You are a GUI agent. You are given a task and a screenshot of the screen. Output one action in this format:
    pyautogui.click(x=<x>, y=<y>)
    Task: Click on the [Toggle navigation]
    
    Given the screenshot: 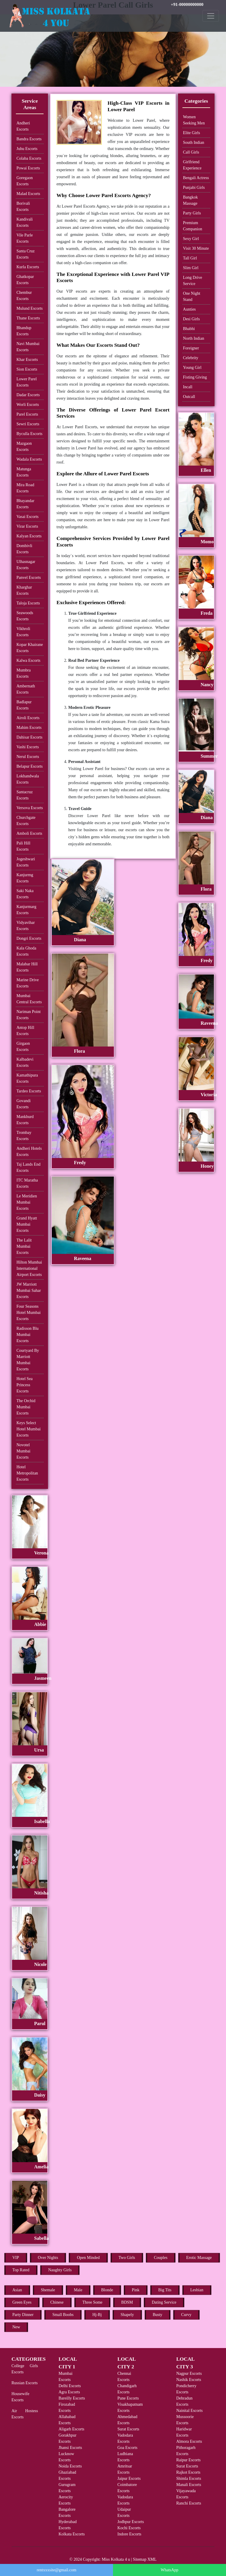 What is the action you would take?
    pyautogui.click(x=210, y=16)
    